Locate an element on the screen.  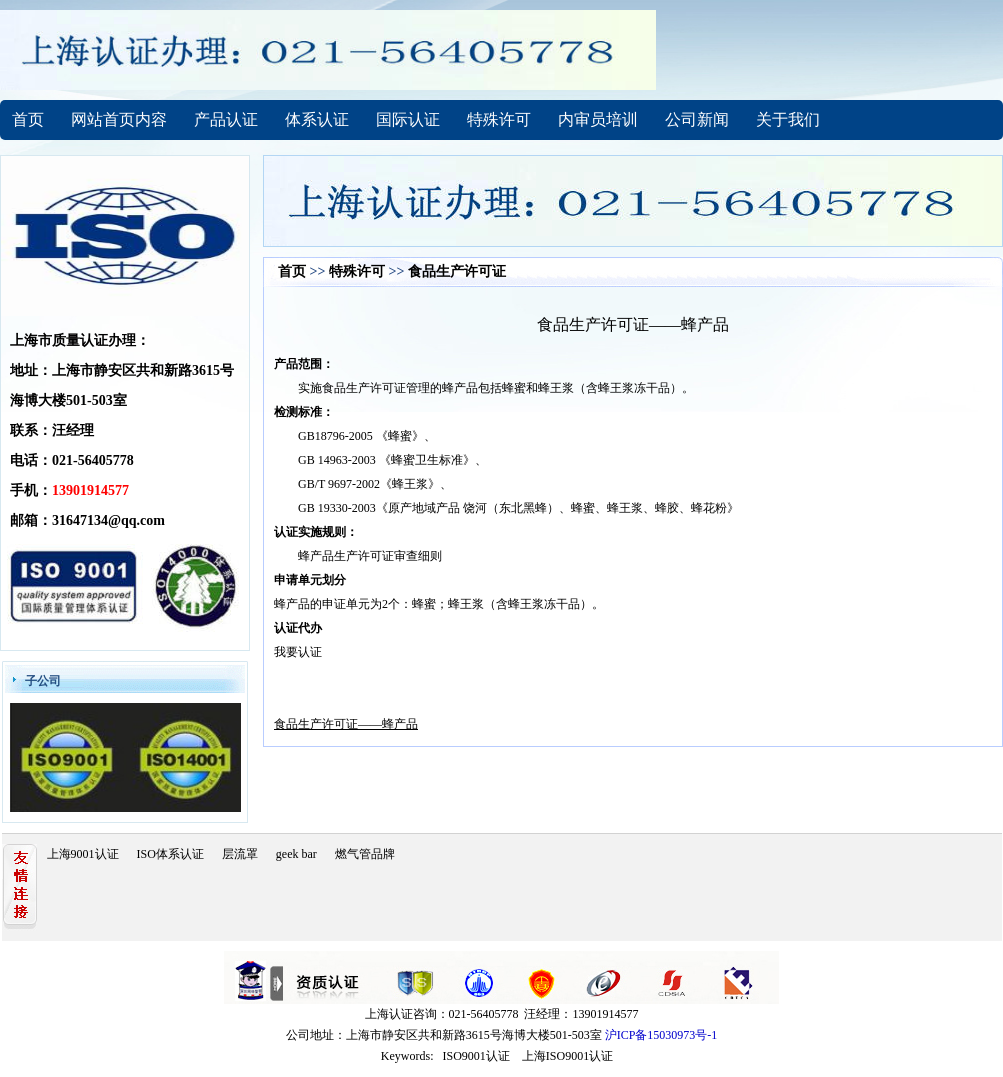
GB/T 9697-2002《蜂王浆》、 is located at coordinates (375, 484).